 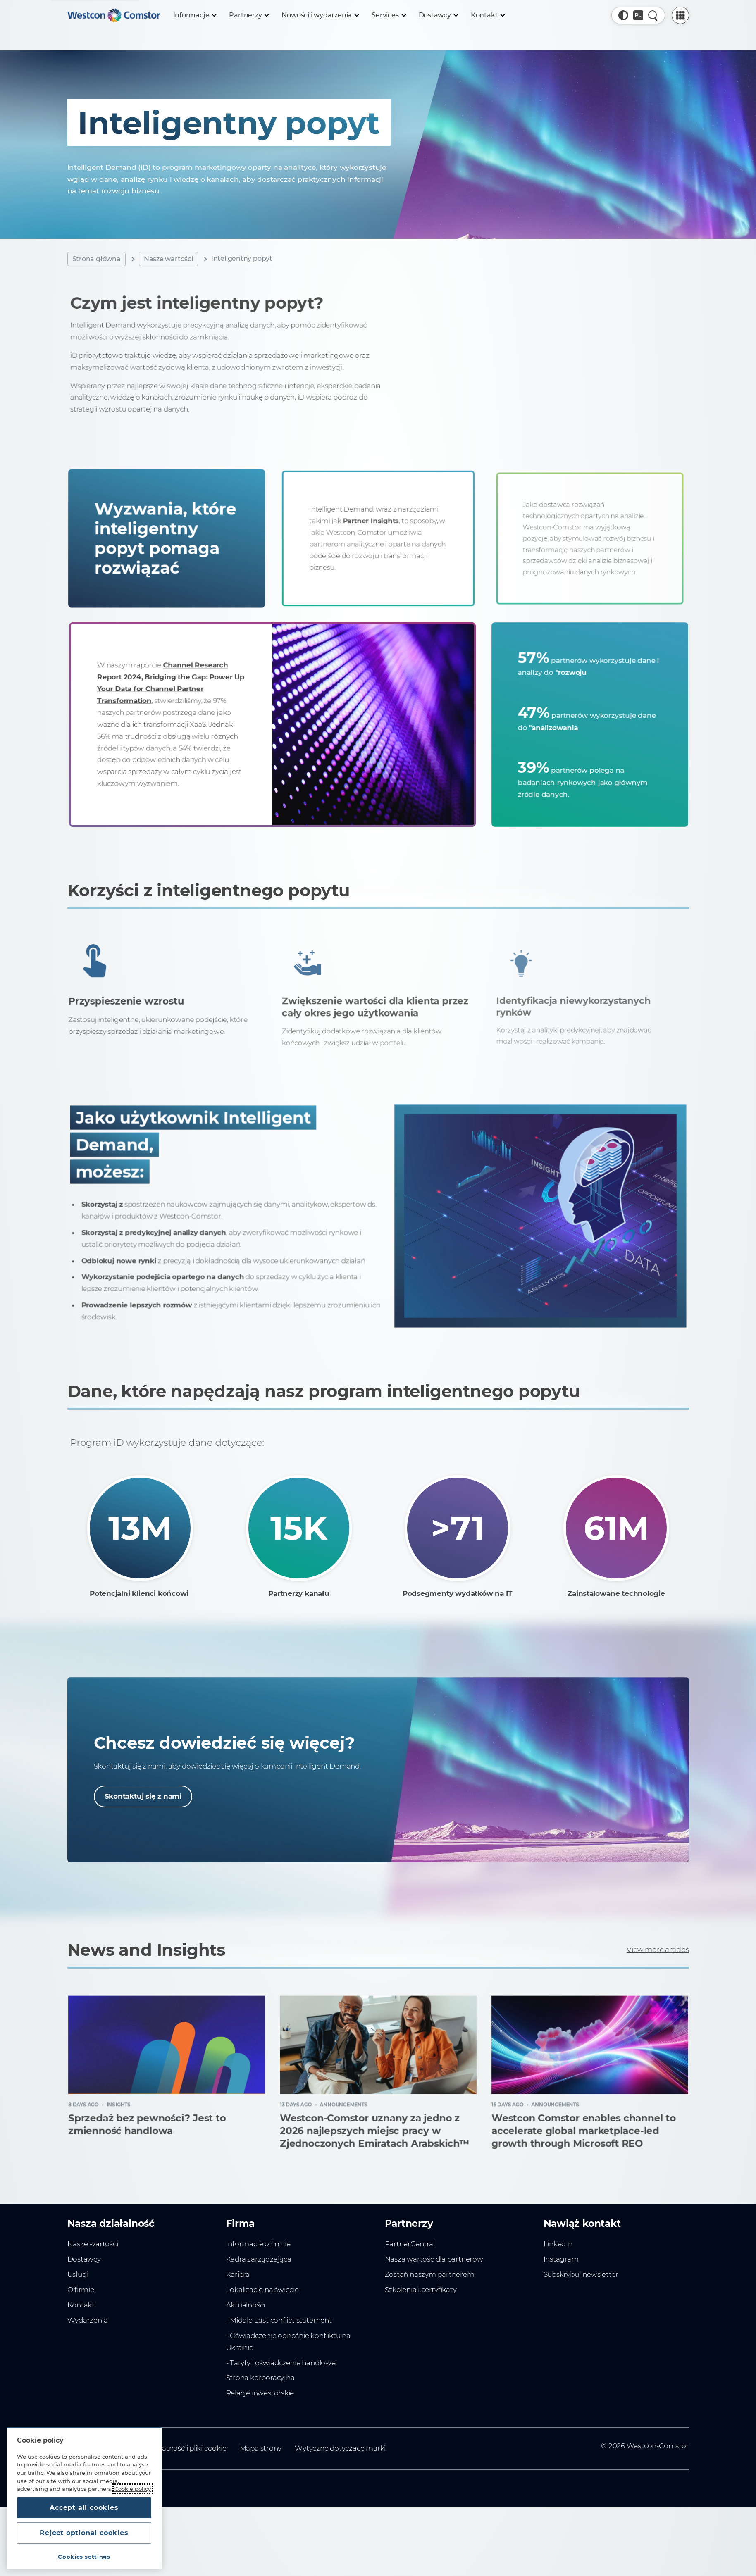 What do you see at coordinates (279, 2320) in the screenshot?
I see `- Middle East conflict statement` at bounding box center [279, 2320].